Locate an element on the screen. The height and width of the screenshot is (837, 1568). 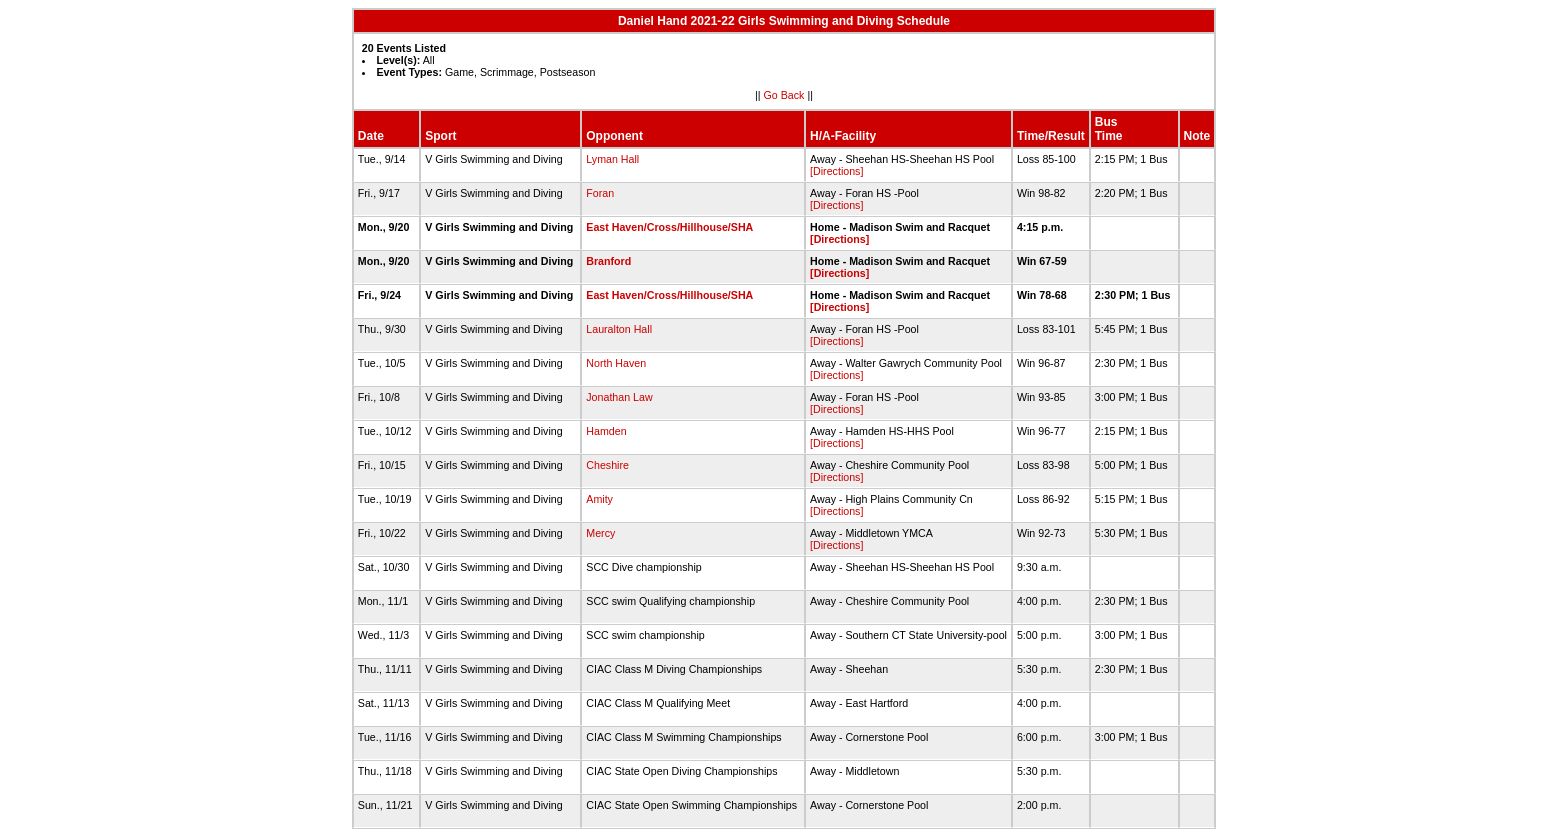
Branford is located at coordinates (608, 261).